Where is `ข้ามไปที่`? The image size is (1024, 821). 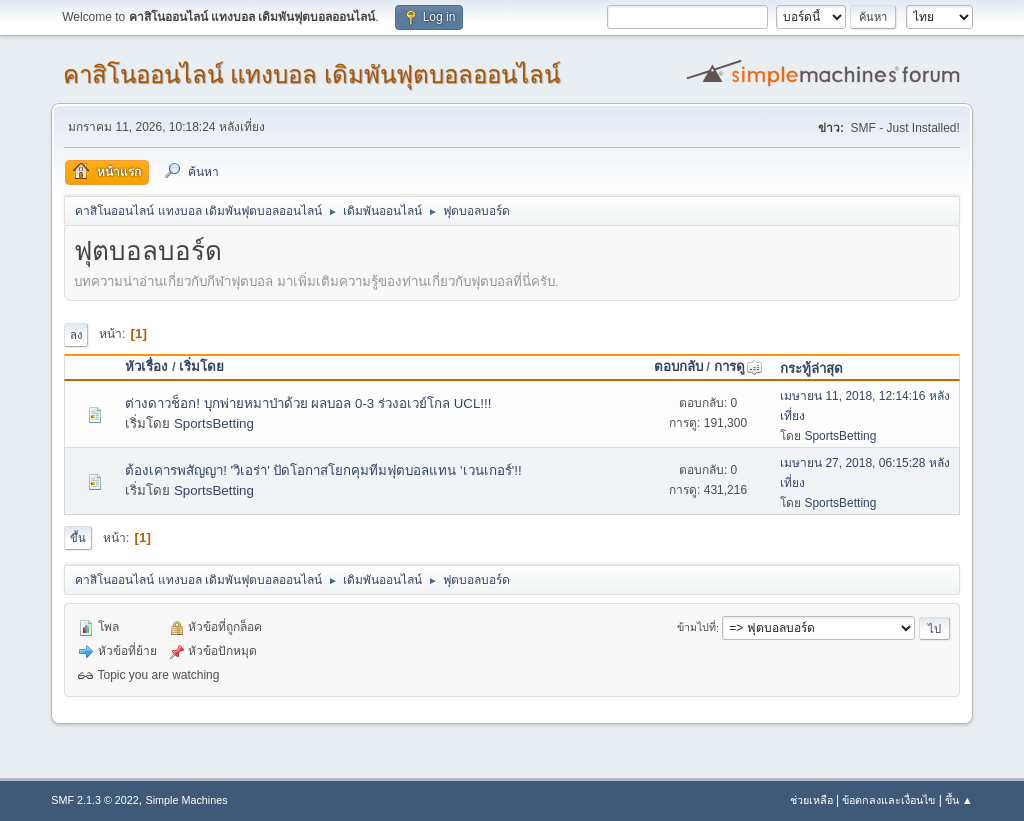 ข้ามไปที่ is located at coordinates (696, 628).